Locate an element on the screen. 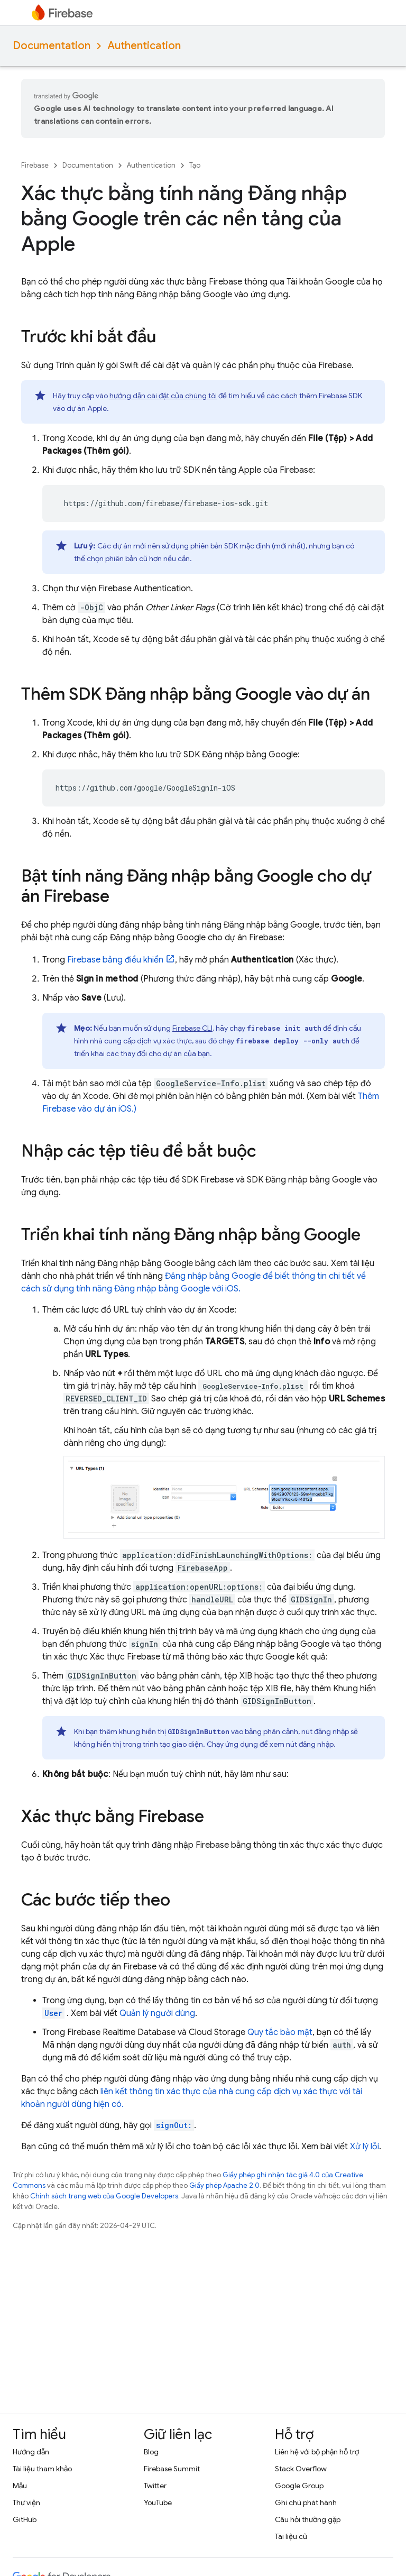 This screenshot has width=406, height=2576. Liên hệ với bộ phận hỗ trợ is located at coordinates (317, 2451).